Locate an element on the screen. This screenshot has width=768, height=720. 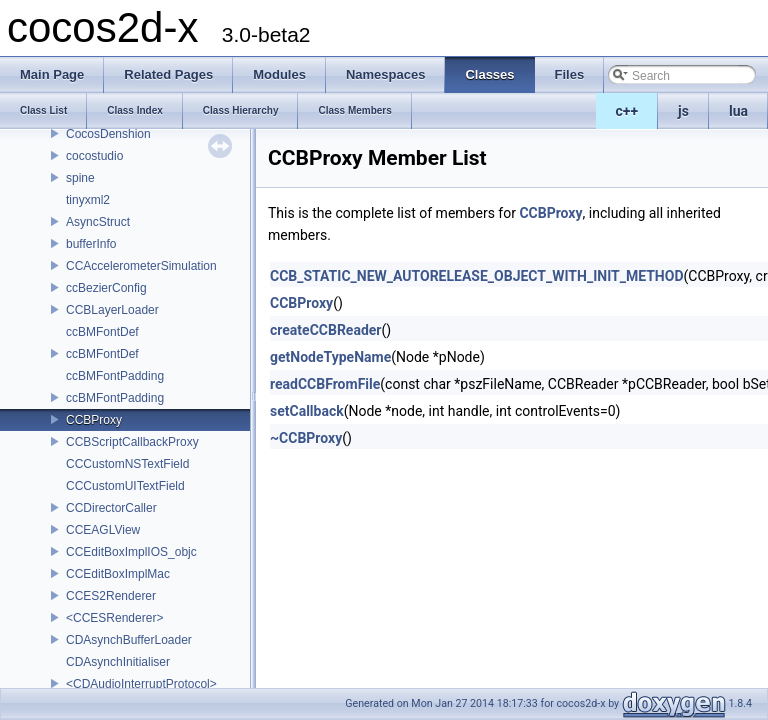
CCES2Renderer is located at coordinates (111, 596).